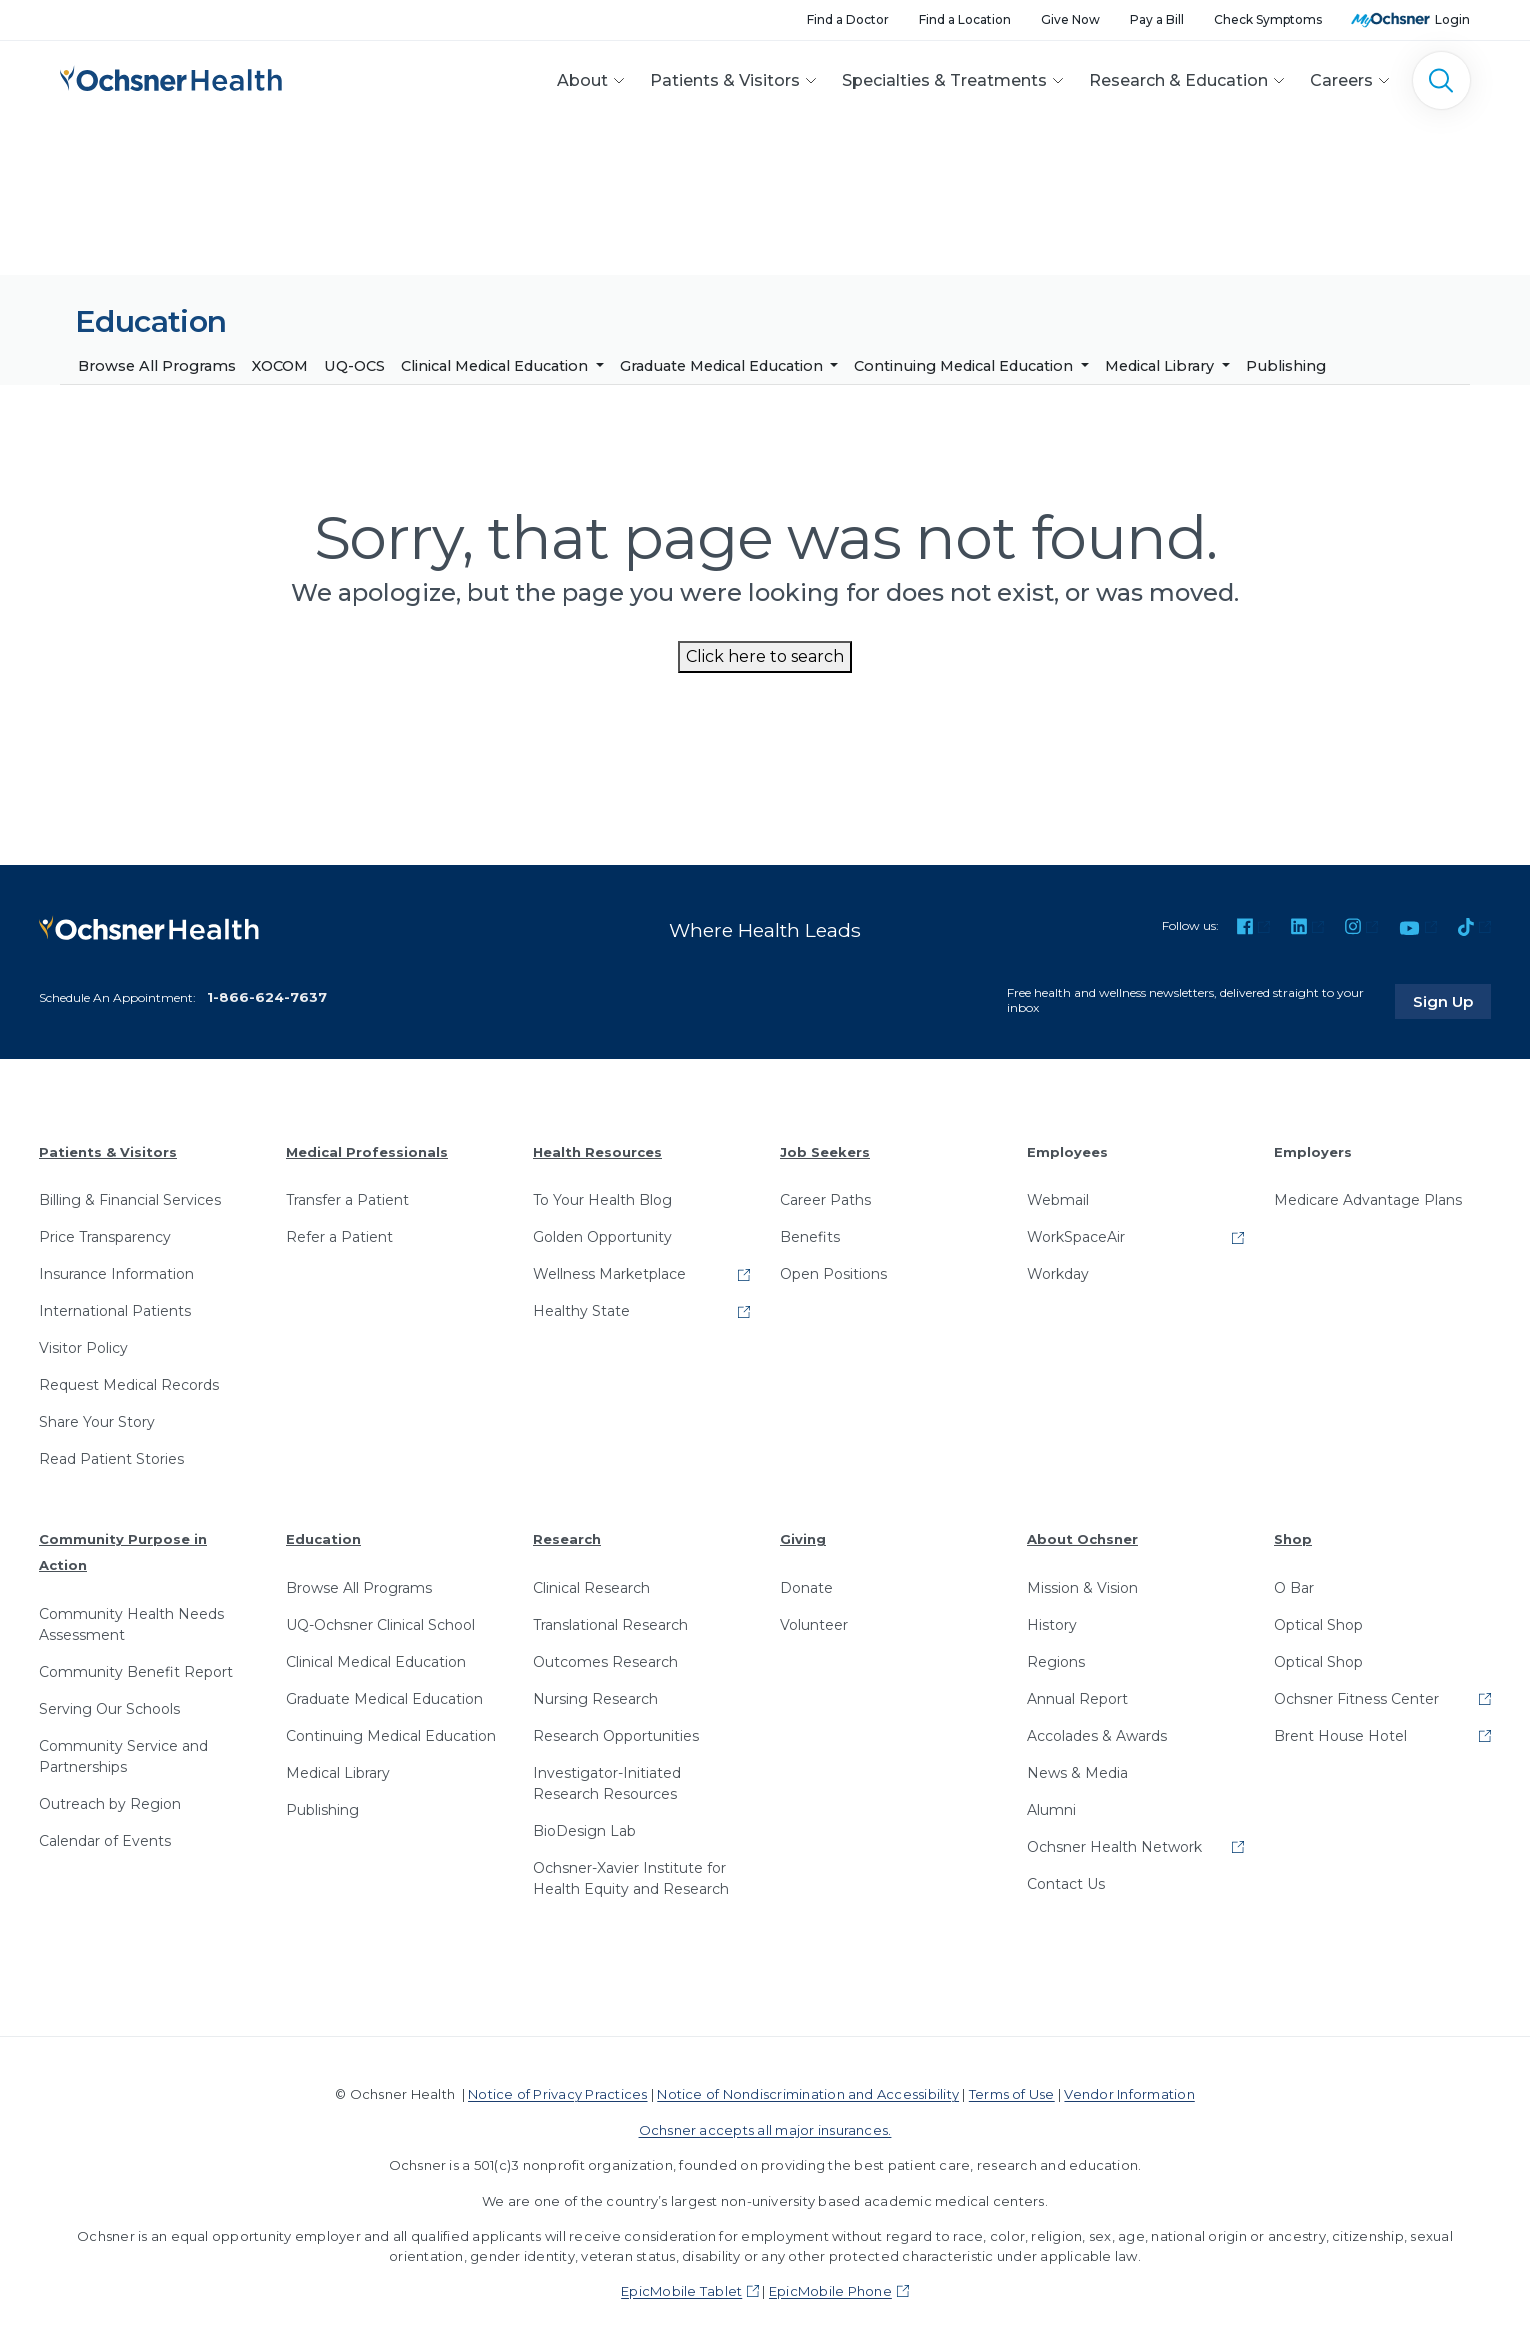 The height and width of the screenshot is (2348, 1530). What do you see at coordinates (848, 19) in the screenshot?
I see `Find a Doctor` at bounding box center [848, 19].